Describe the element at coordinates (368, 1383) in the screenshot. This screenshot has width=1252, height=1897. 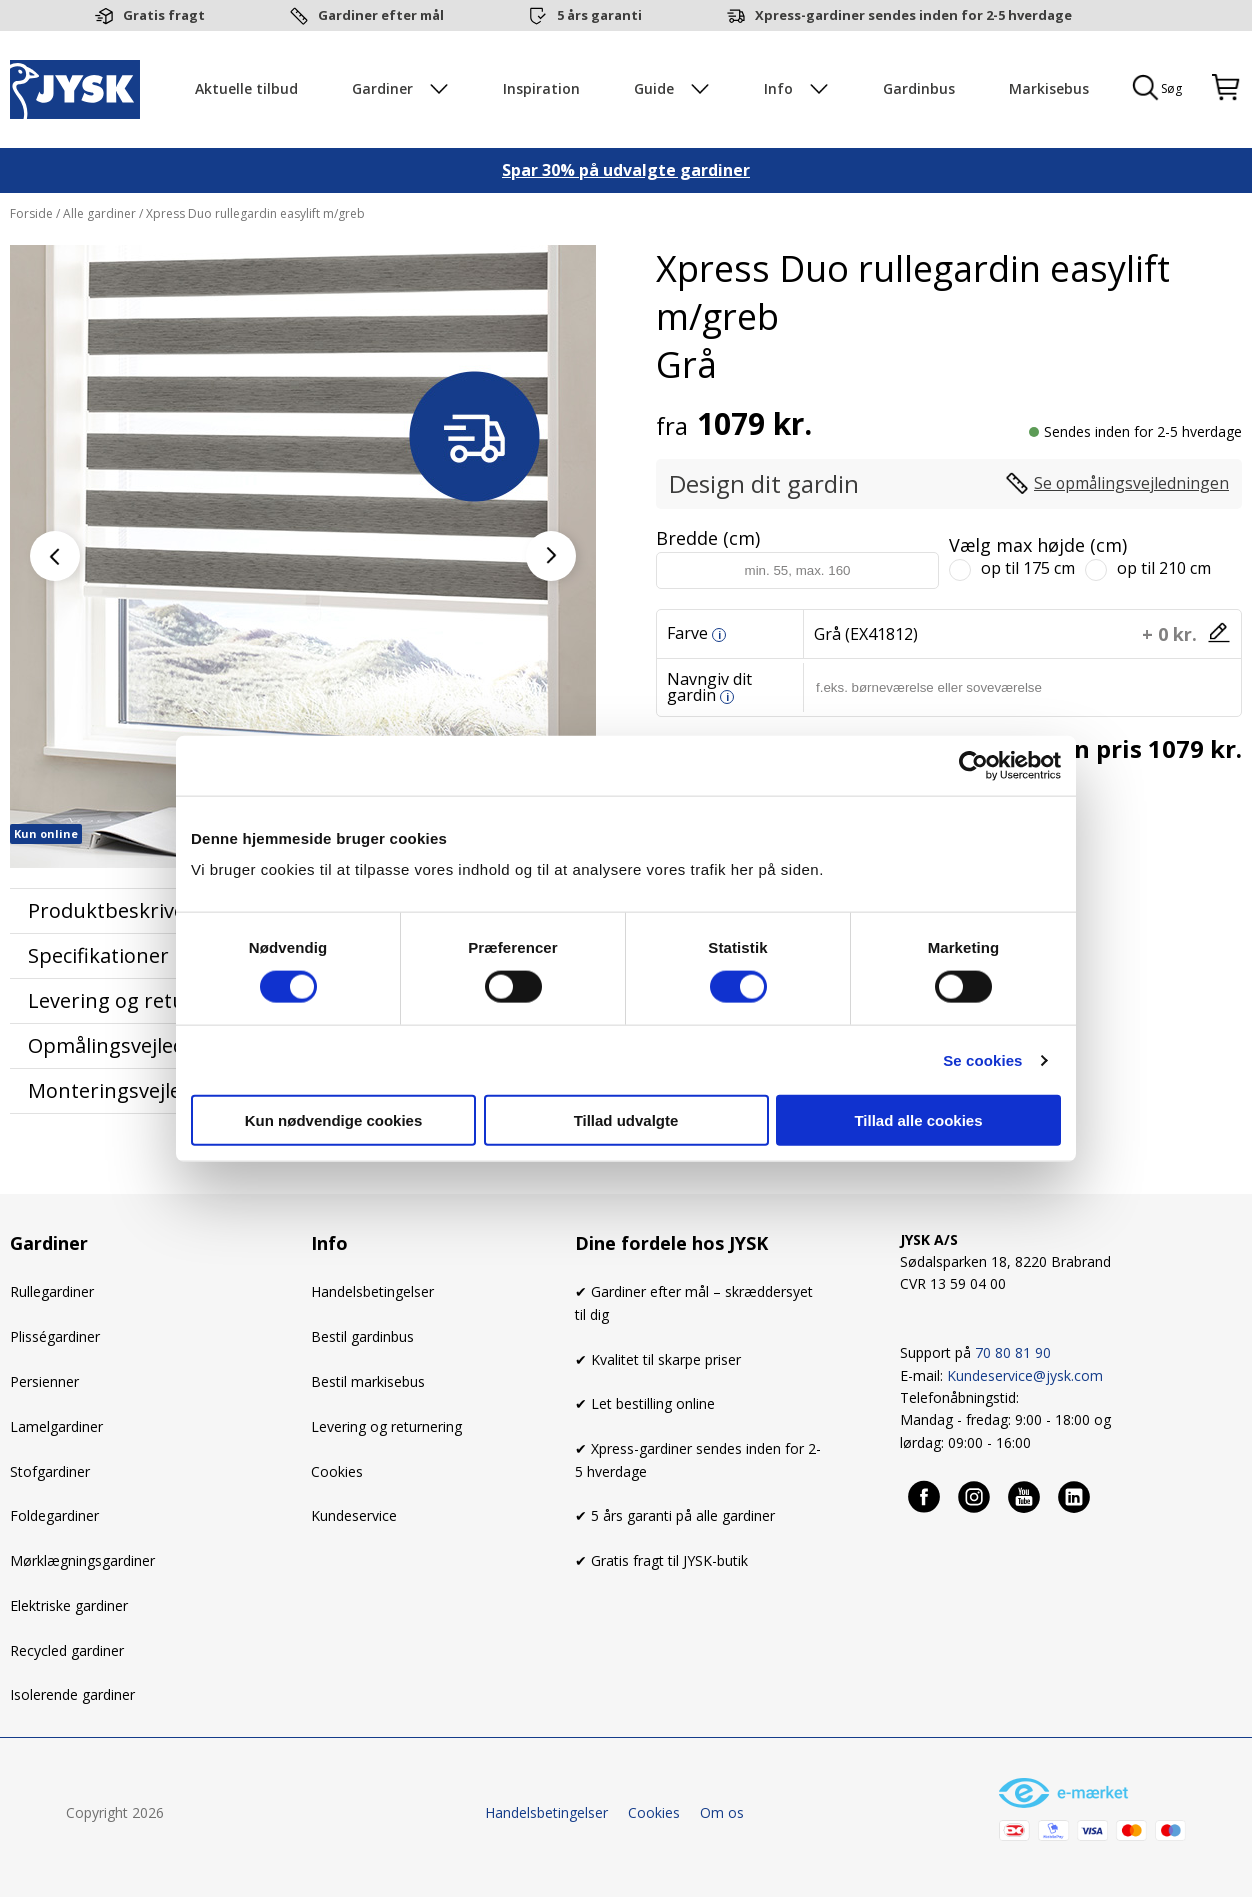
I see `Bestil markisebus` at that location.